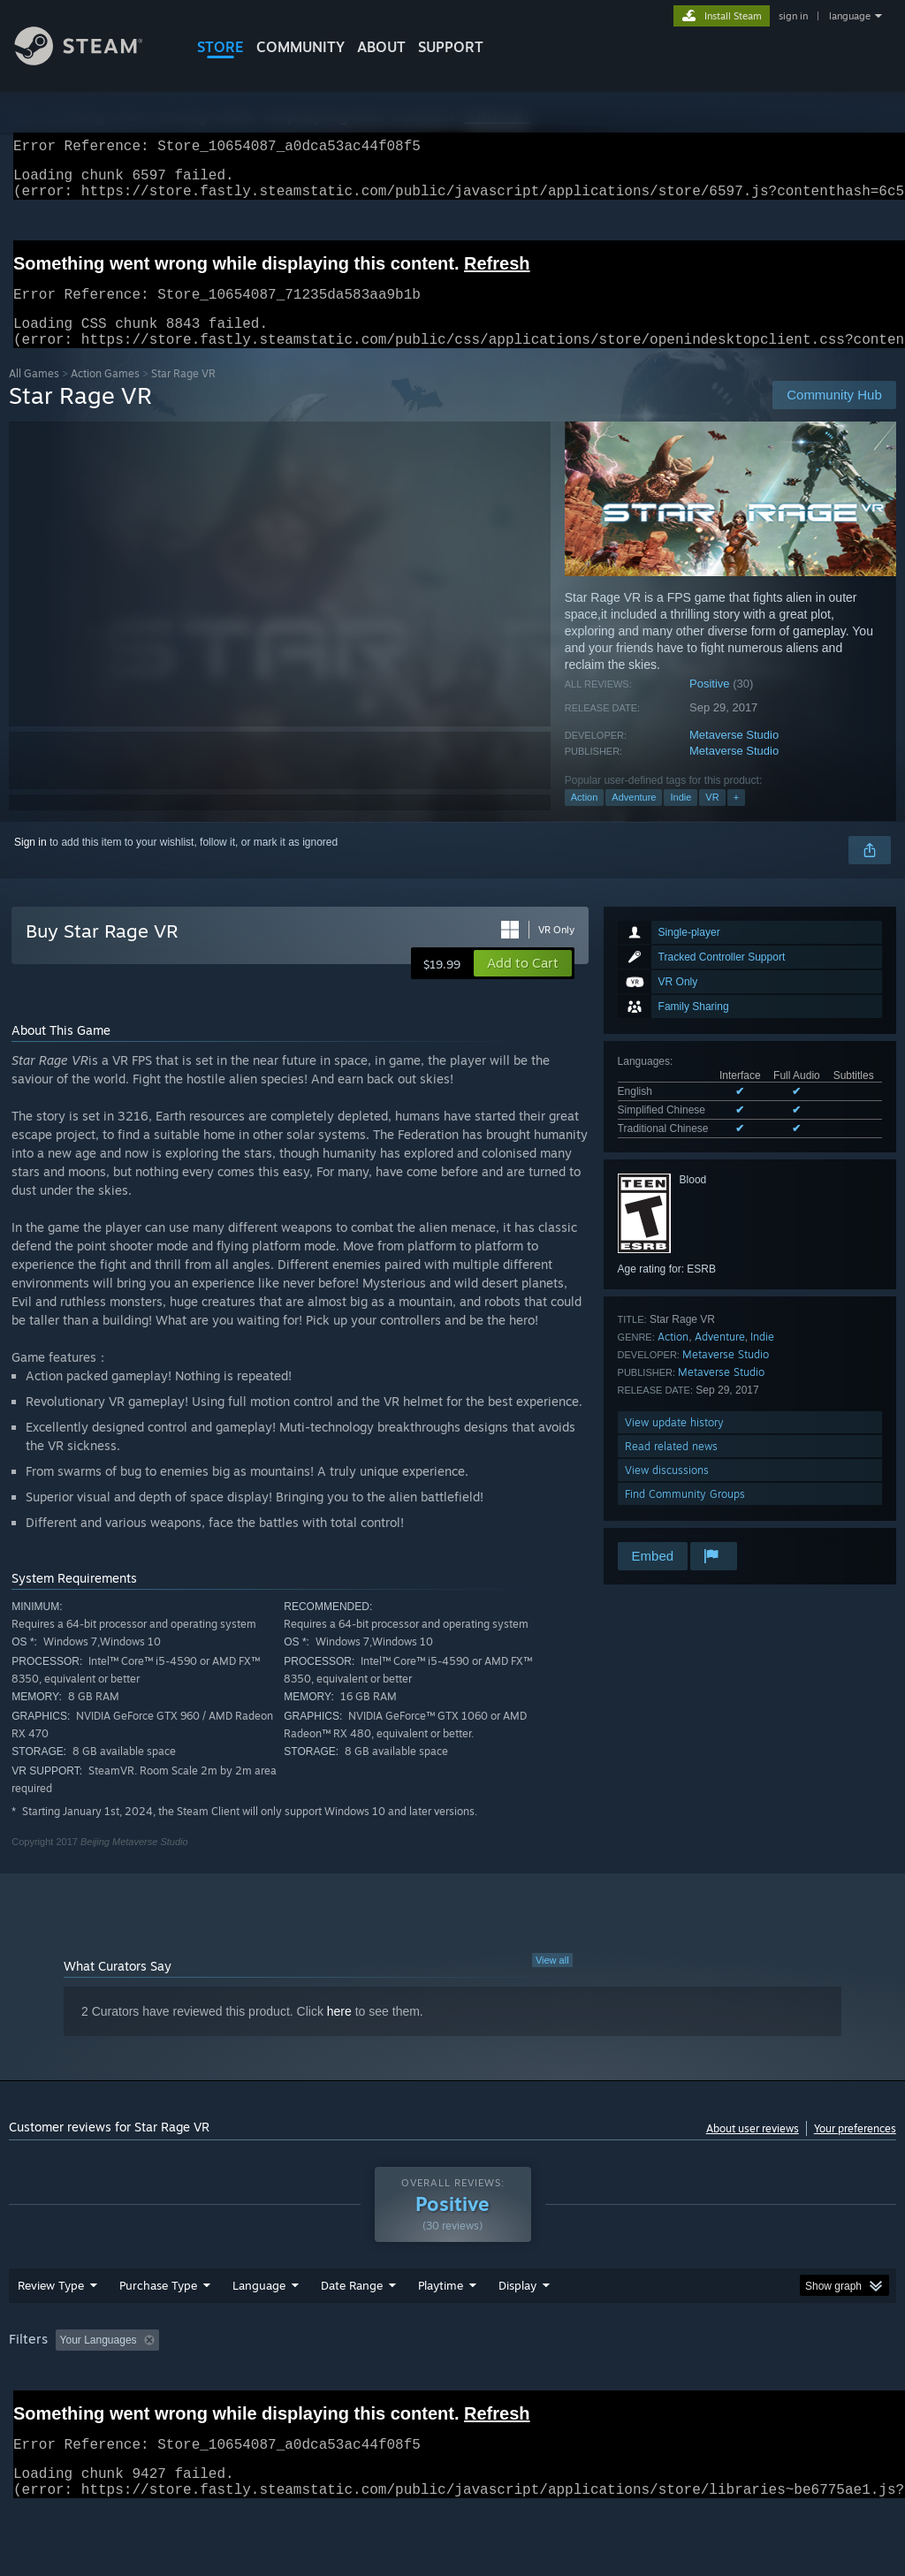 The image size is (905, 2576). What do you see at coordinates (680, 818) in the screenshot?
I see `Indie` at bounding box center [680, 818].